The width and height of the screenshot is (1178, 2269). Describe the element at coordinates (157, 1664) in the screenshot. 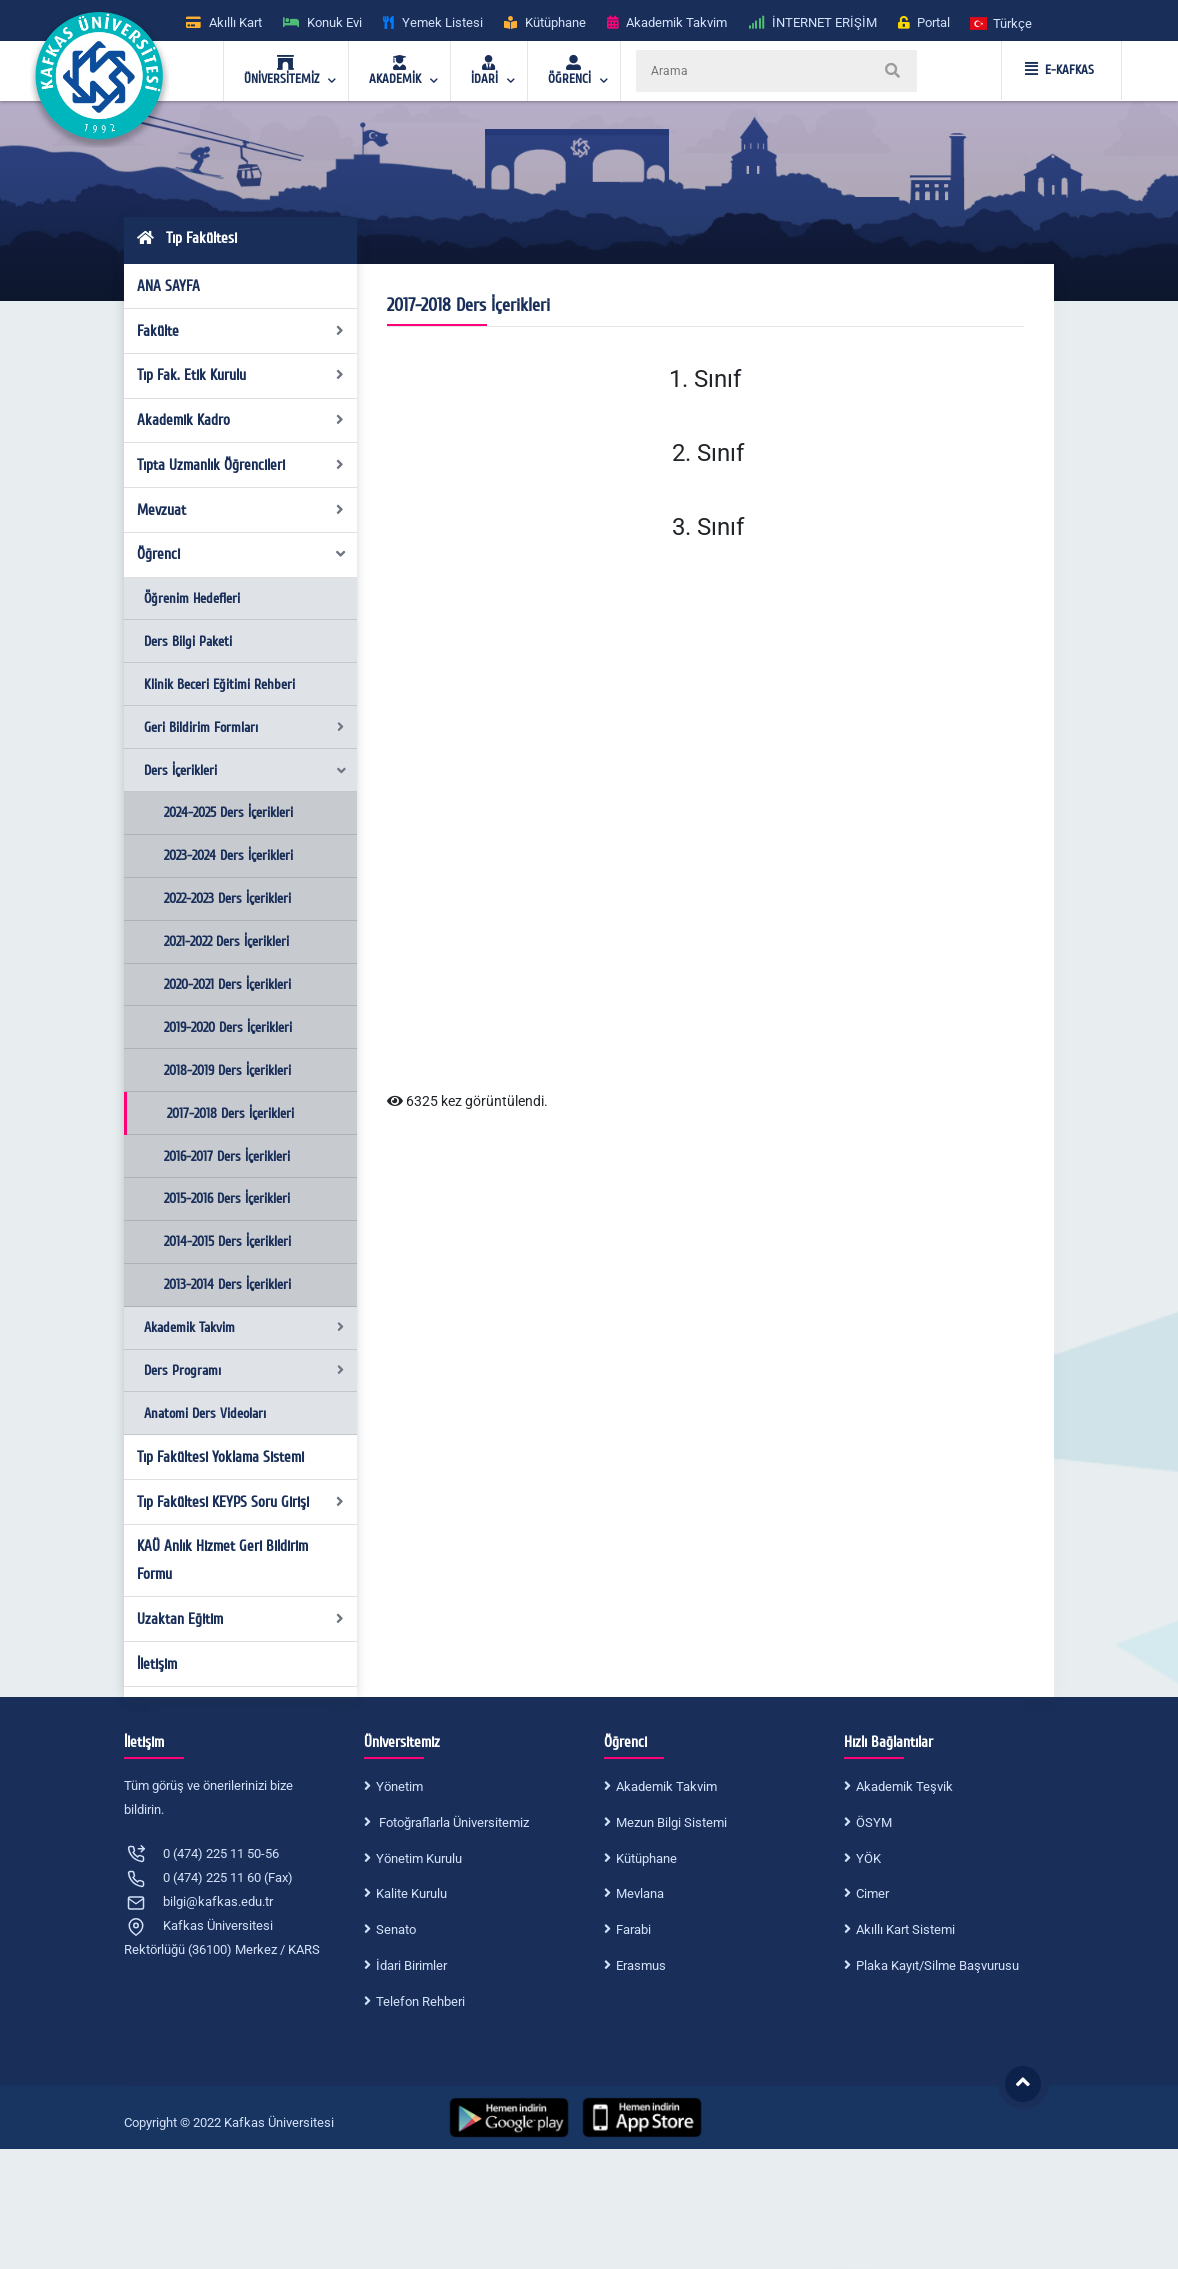

I see `İletişim` at that location.